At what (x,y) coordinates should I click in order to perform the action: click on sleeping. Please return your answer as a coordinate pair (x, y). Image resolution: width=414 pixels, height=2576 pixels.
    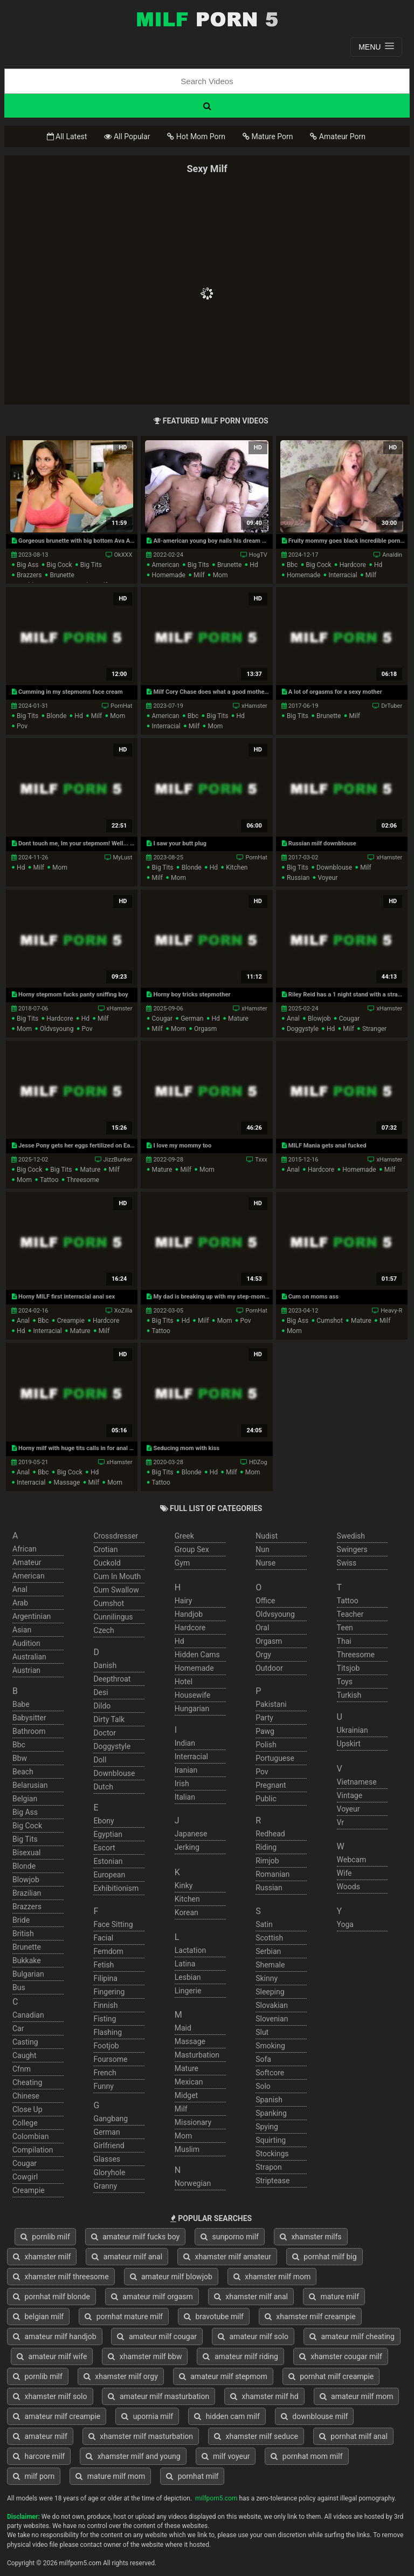
    Looking at the image, I should click on (270, 1991).